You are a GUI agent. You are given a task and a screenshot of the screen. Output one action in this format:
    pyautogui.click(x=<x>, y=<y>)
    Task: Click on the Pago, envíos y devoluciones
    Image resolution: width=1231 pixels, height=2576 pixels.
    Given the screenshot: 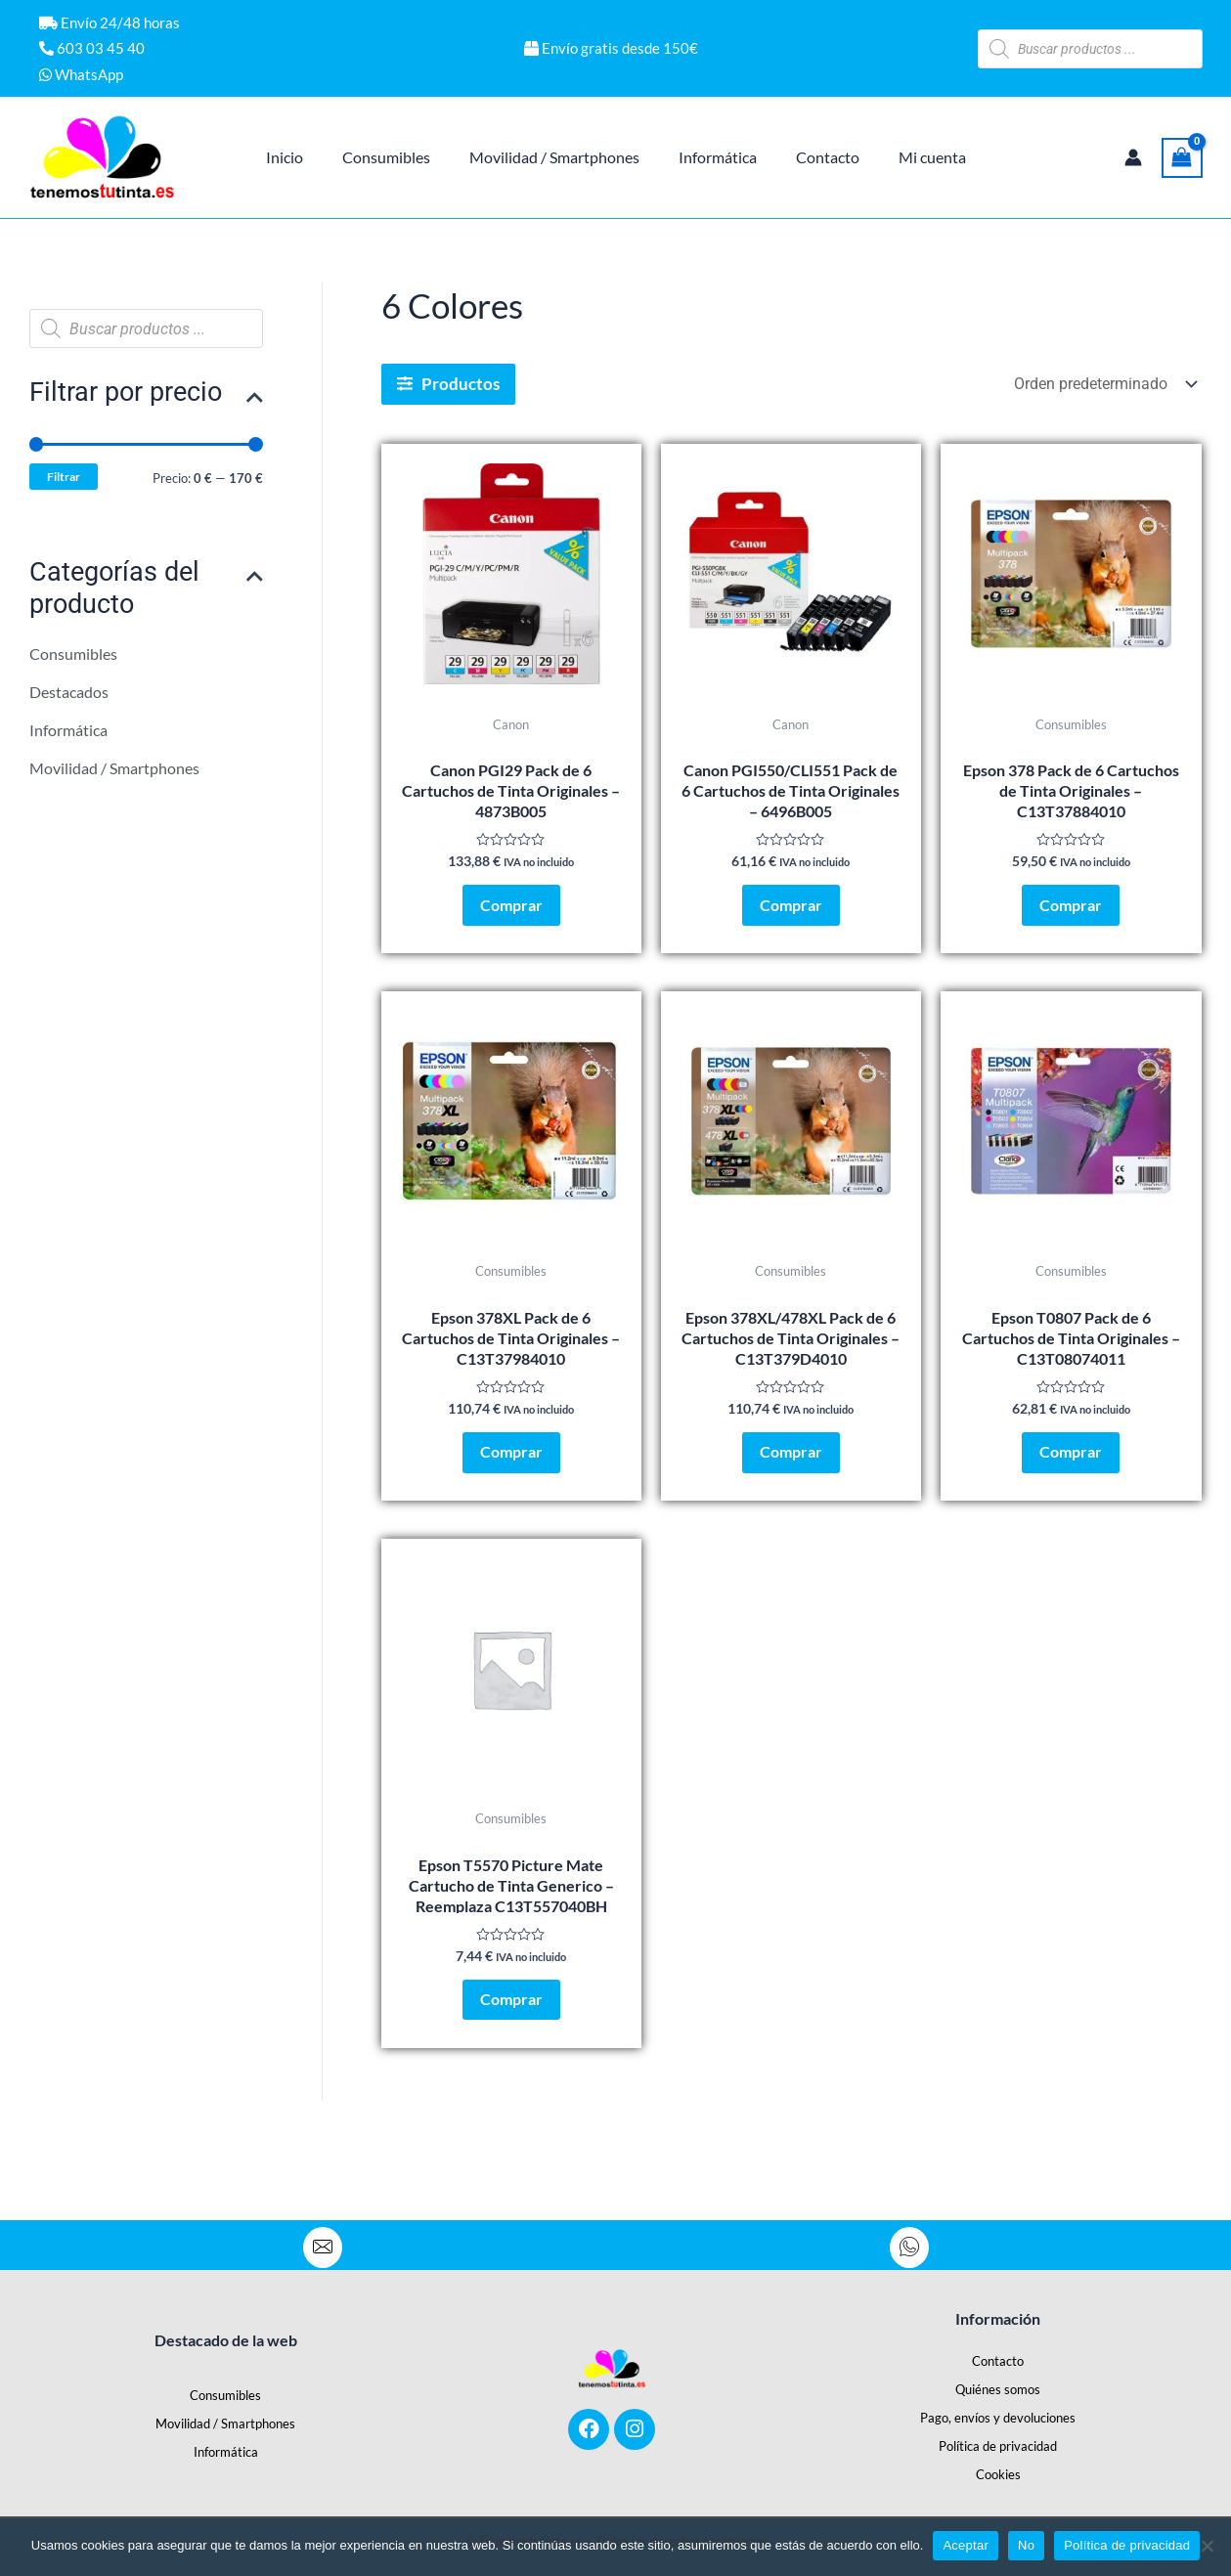 What is the action you would take?
    pyautogui.click(x=998, y=2412)
    